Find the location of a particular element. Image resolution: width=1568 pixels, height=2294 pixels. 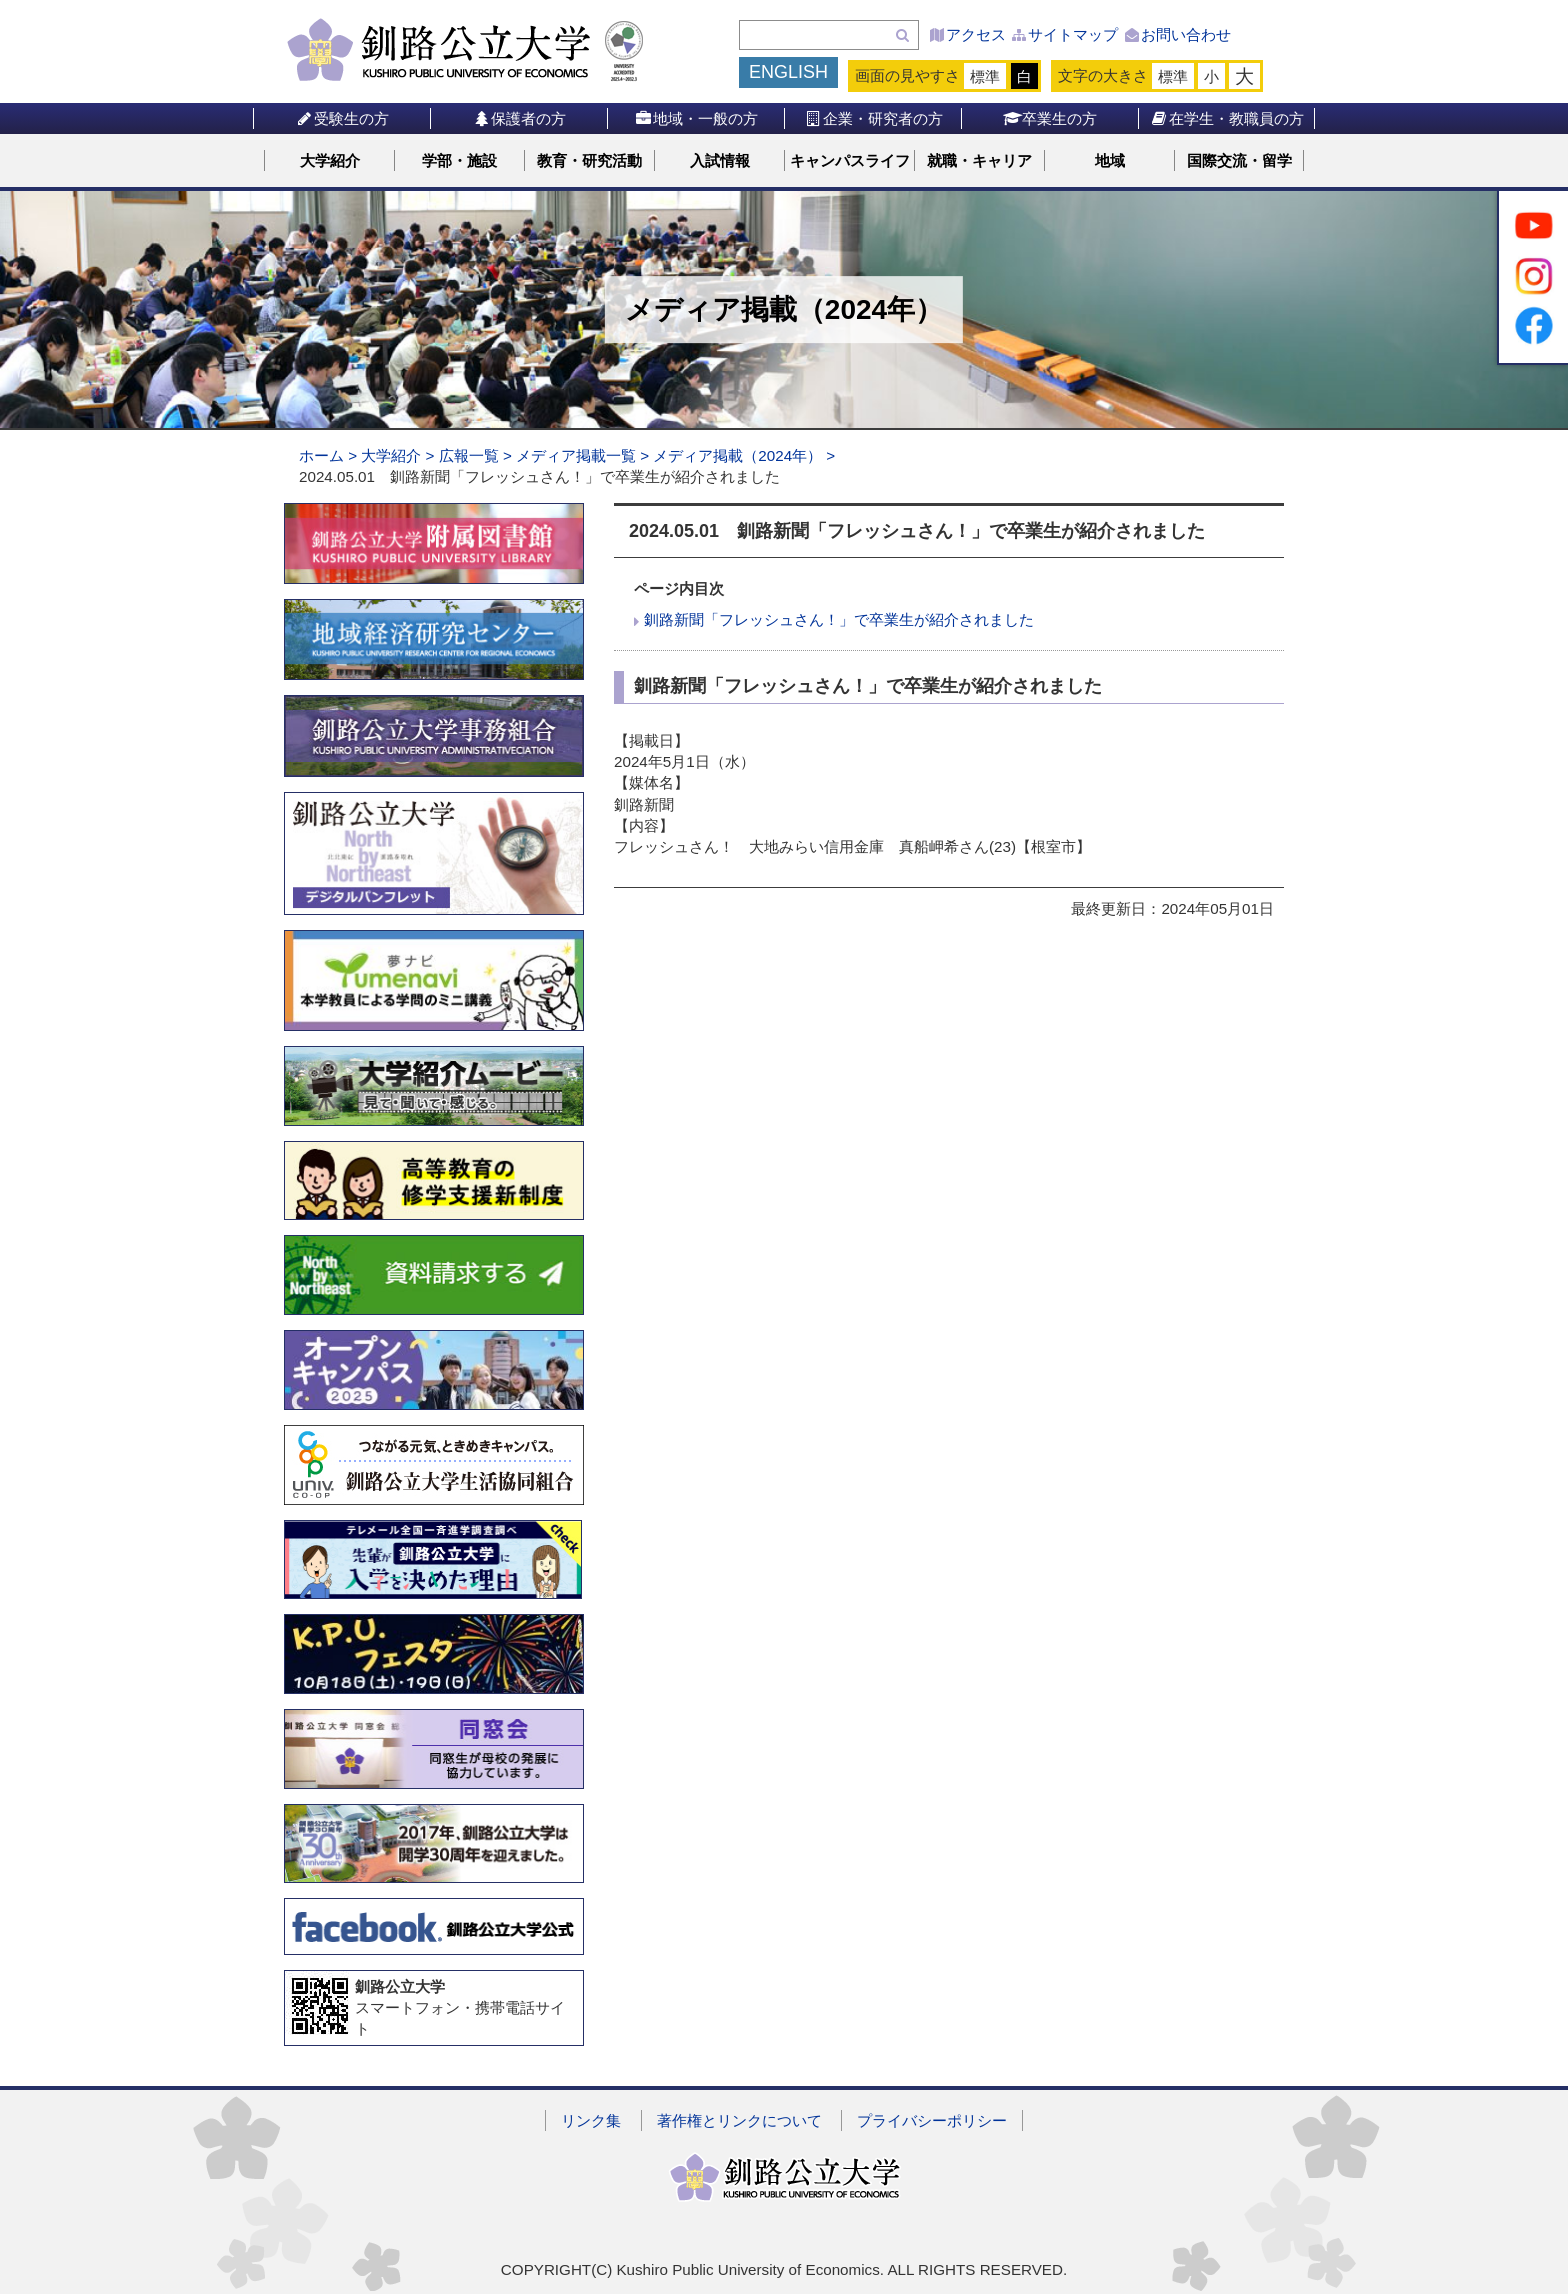

入試情報 is located at coordinates (720, 160).